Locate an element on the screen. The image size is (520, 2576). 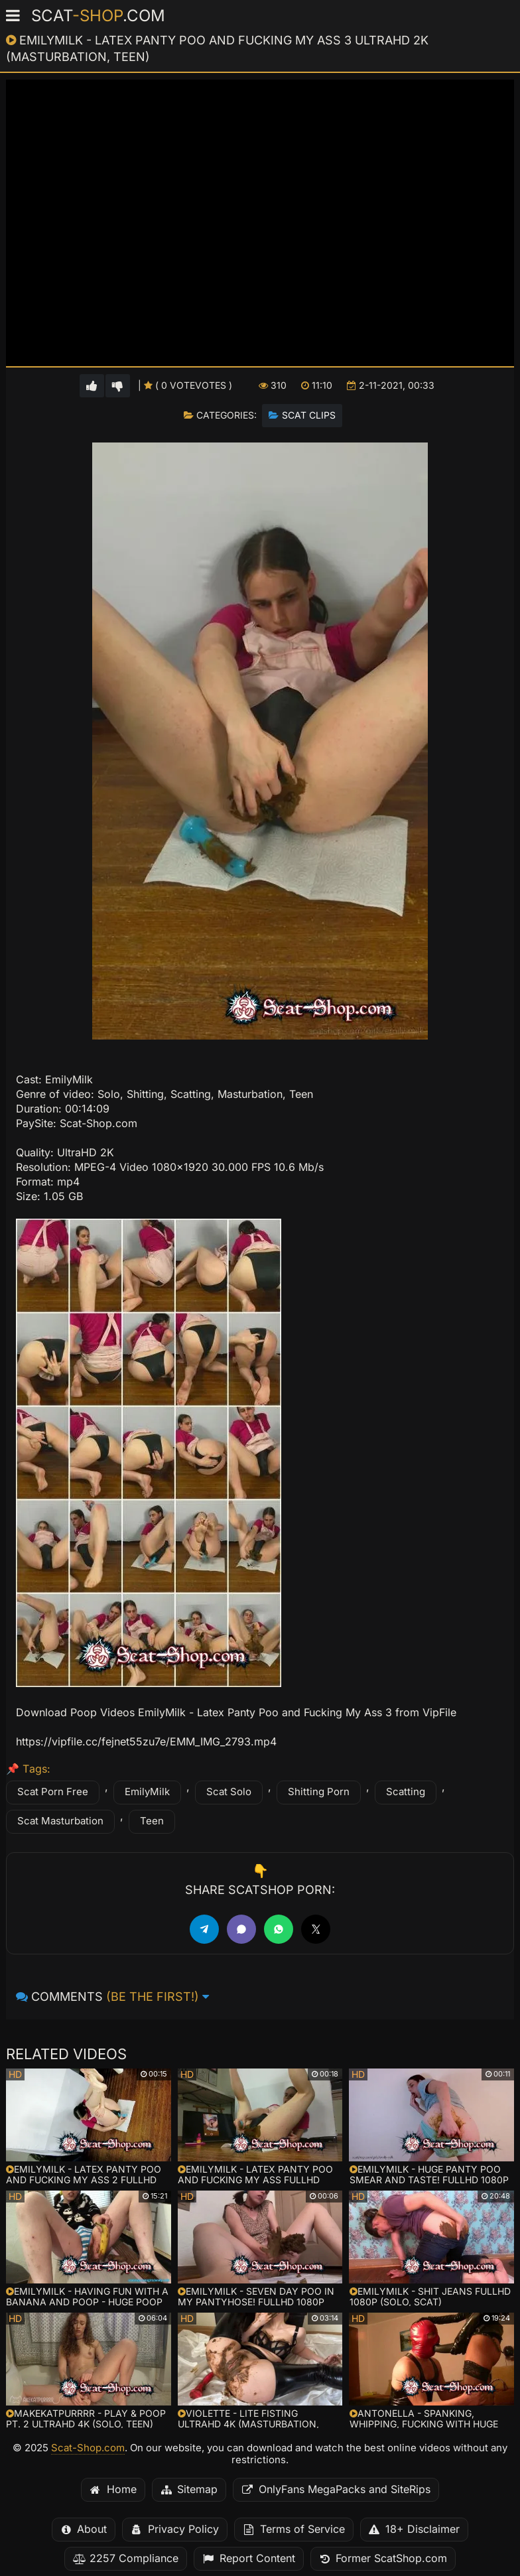
Scatting is located at coordinates (405, 1792).